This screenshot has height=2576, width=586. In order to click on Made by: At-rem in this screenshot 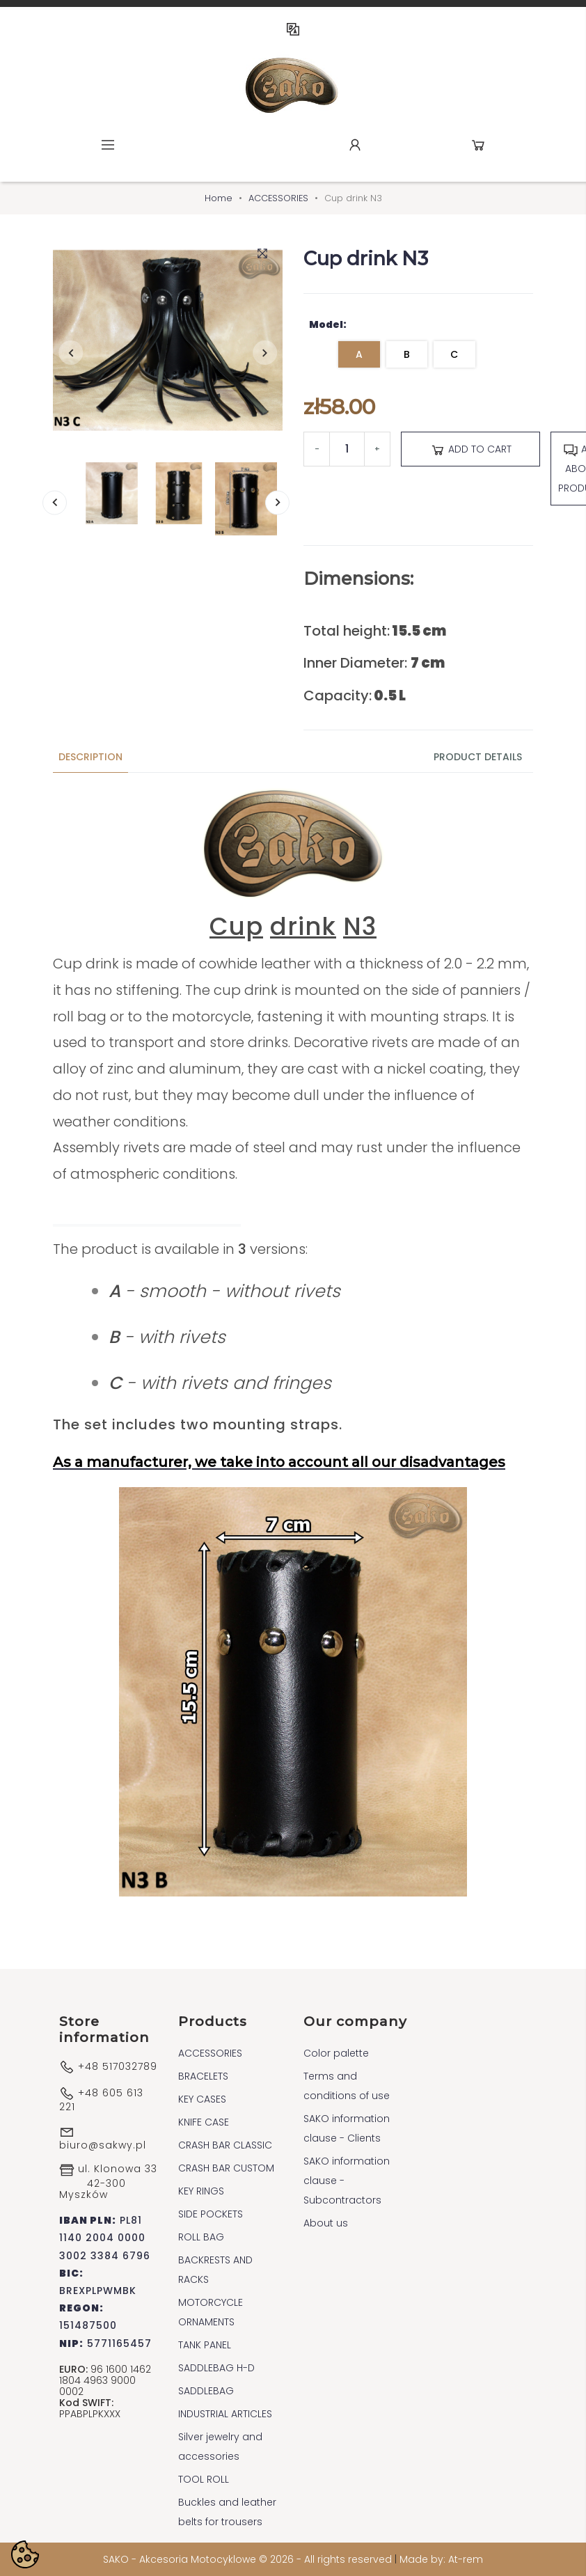, I will do `click(441, 2559)`.